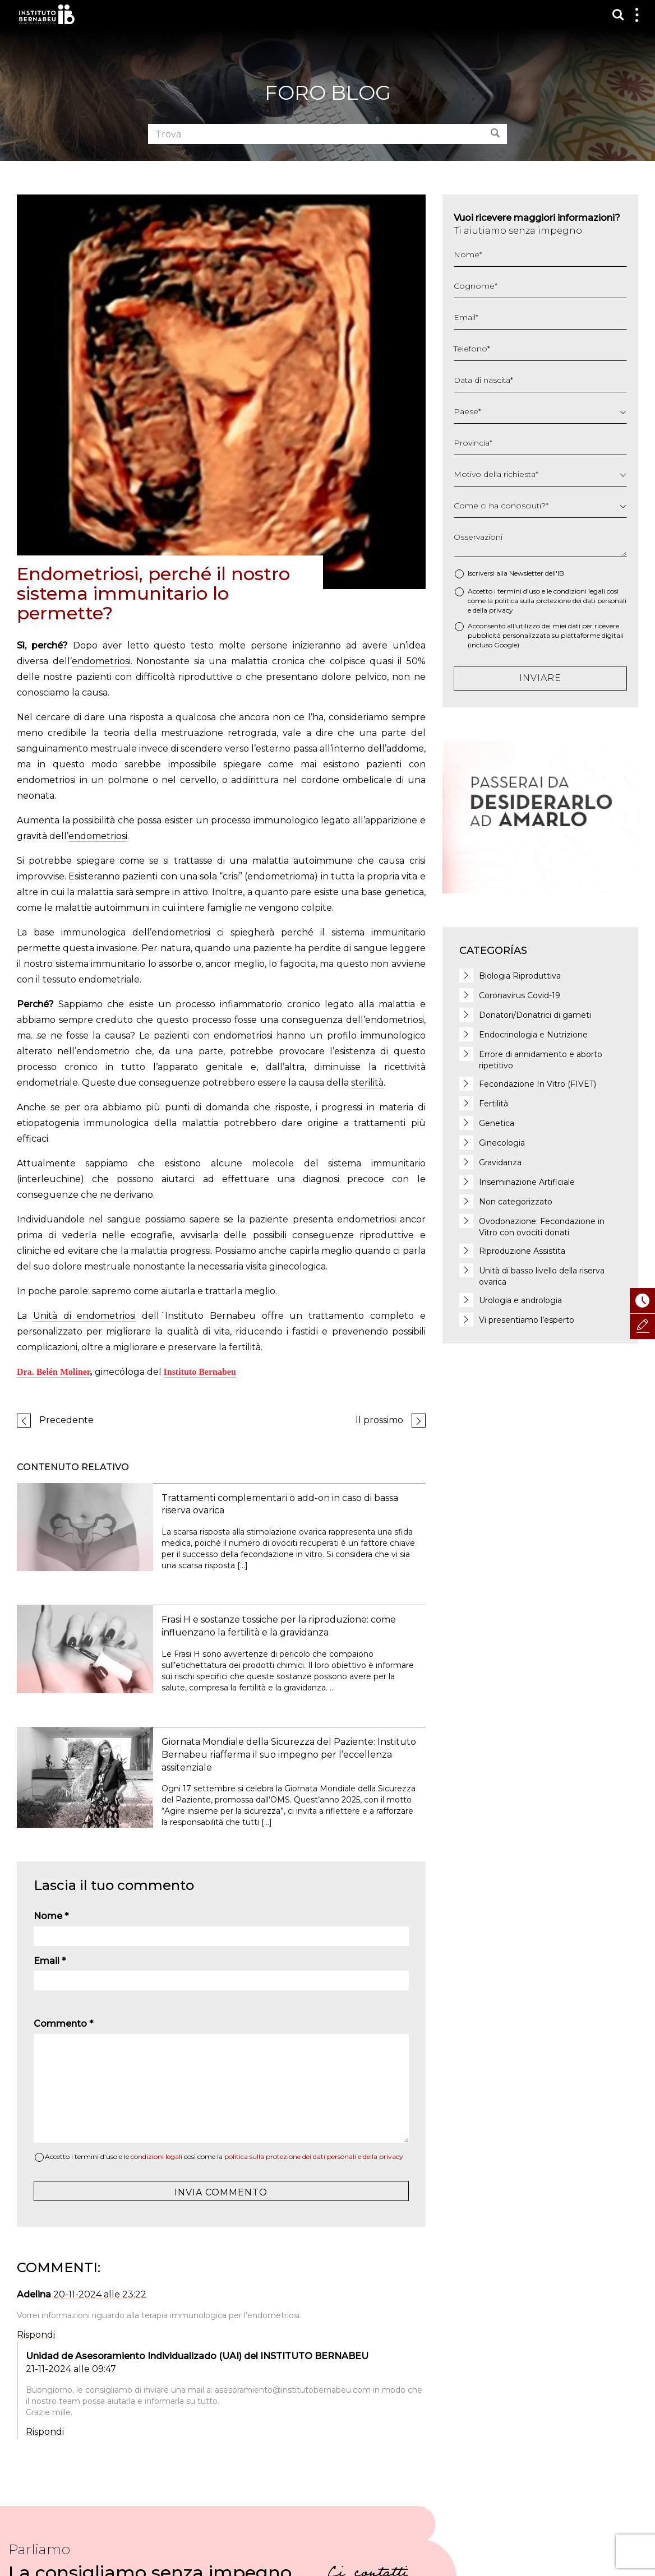 This screenshot has height=2576, width=655. Describe the element at coordinates (515, 1202) in the screenshot. I see `Non categorizzato` at that location.